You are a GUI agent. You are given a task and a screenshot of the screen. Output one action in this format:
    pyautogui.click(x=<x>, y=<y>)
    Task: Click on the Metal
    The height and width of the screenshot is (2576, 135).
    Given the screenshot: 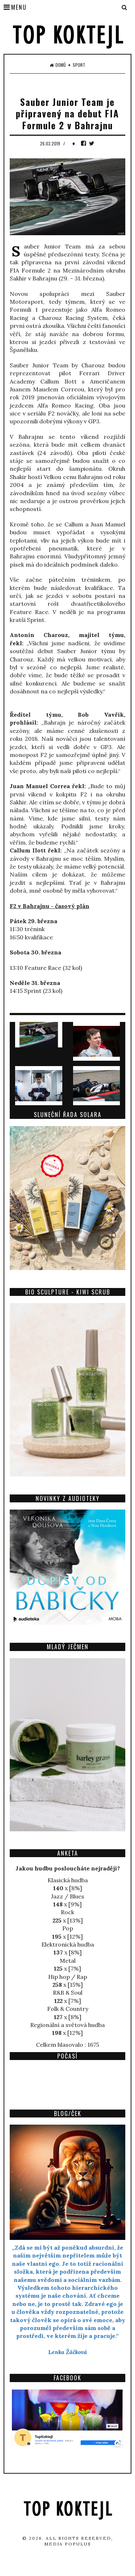 What is the action you would take?
    pyautogui.click(x=68, y=1960)
    